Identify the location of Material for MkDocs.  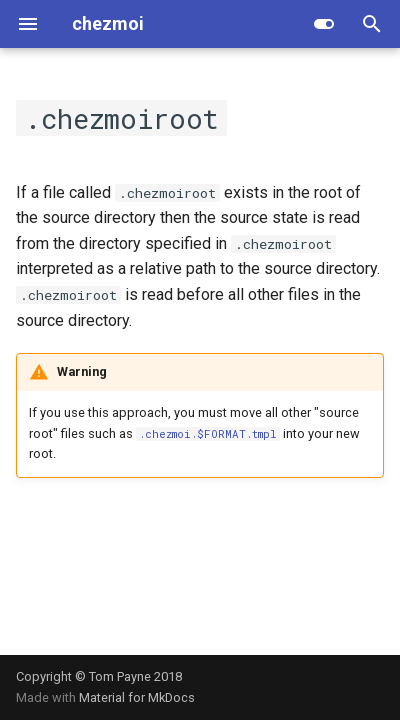
(137, 697).